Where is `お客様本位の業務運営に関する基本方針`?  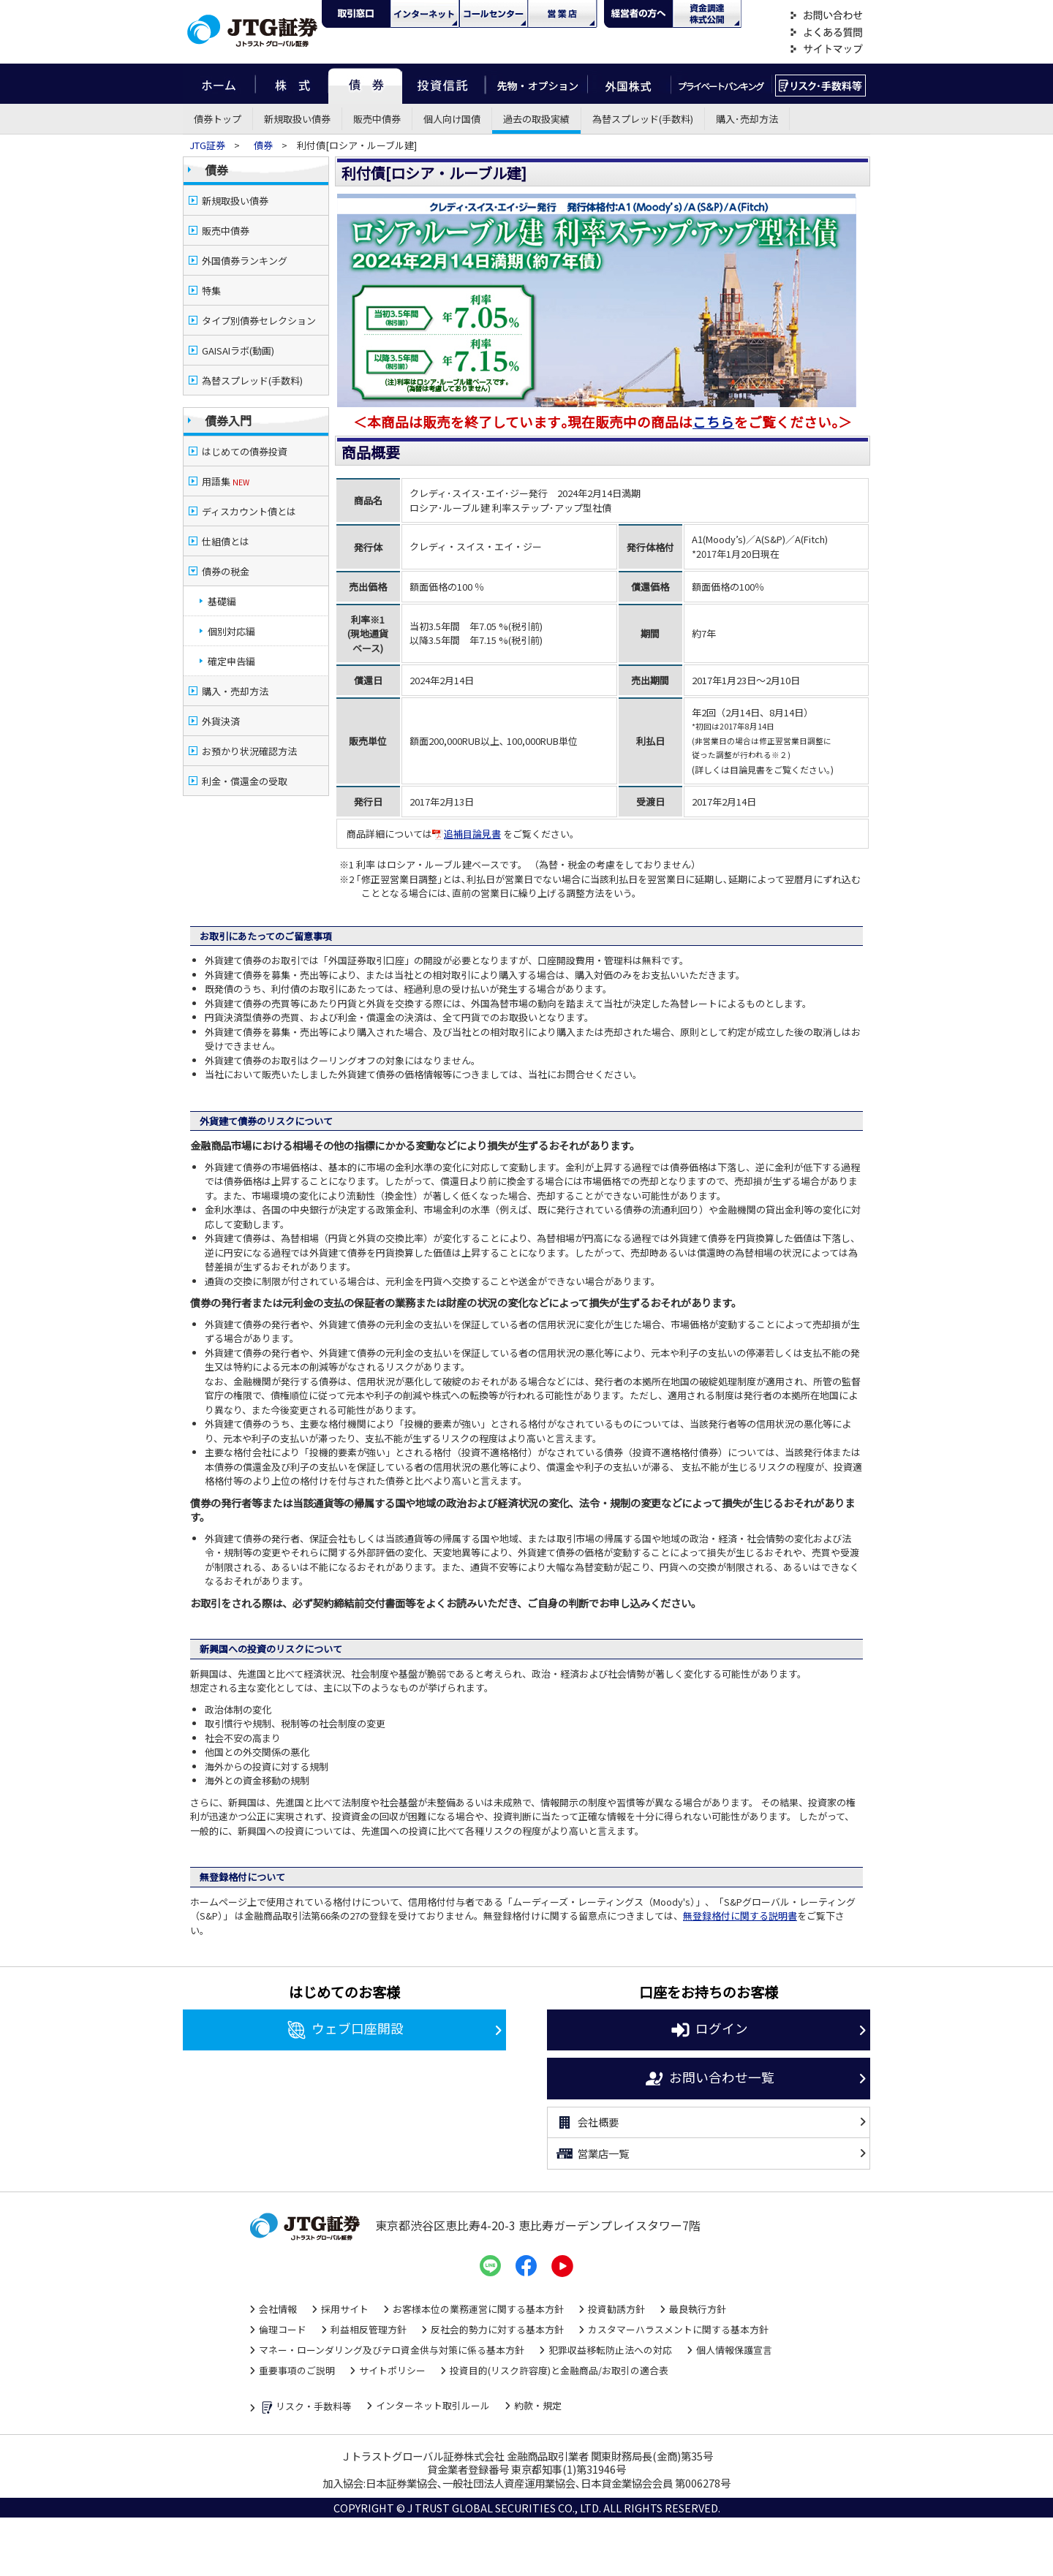
お客様本位の業務運営に関する基本方針 is located at coordinates (478, 2309).